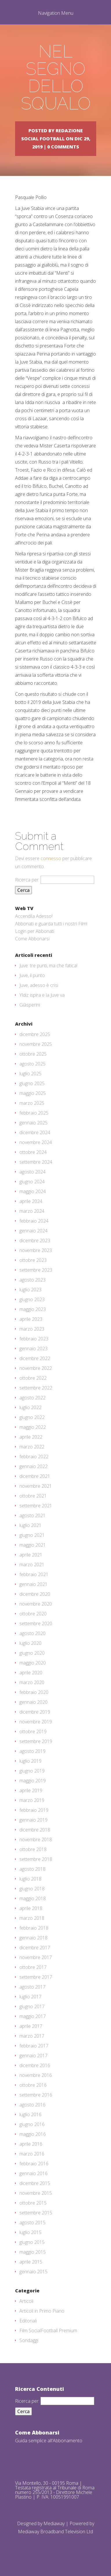  What do you see at coordinates (32, 1280) in the screenshot?
I see `agosto 2023` at bounding box center [32, 1280].